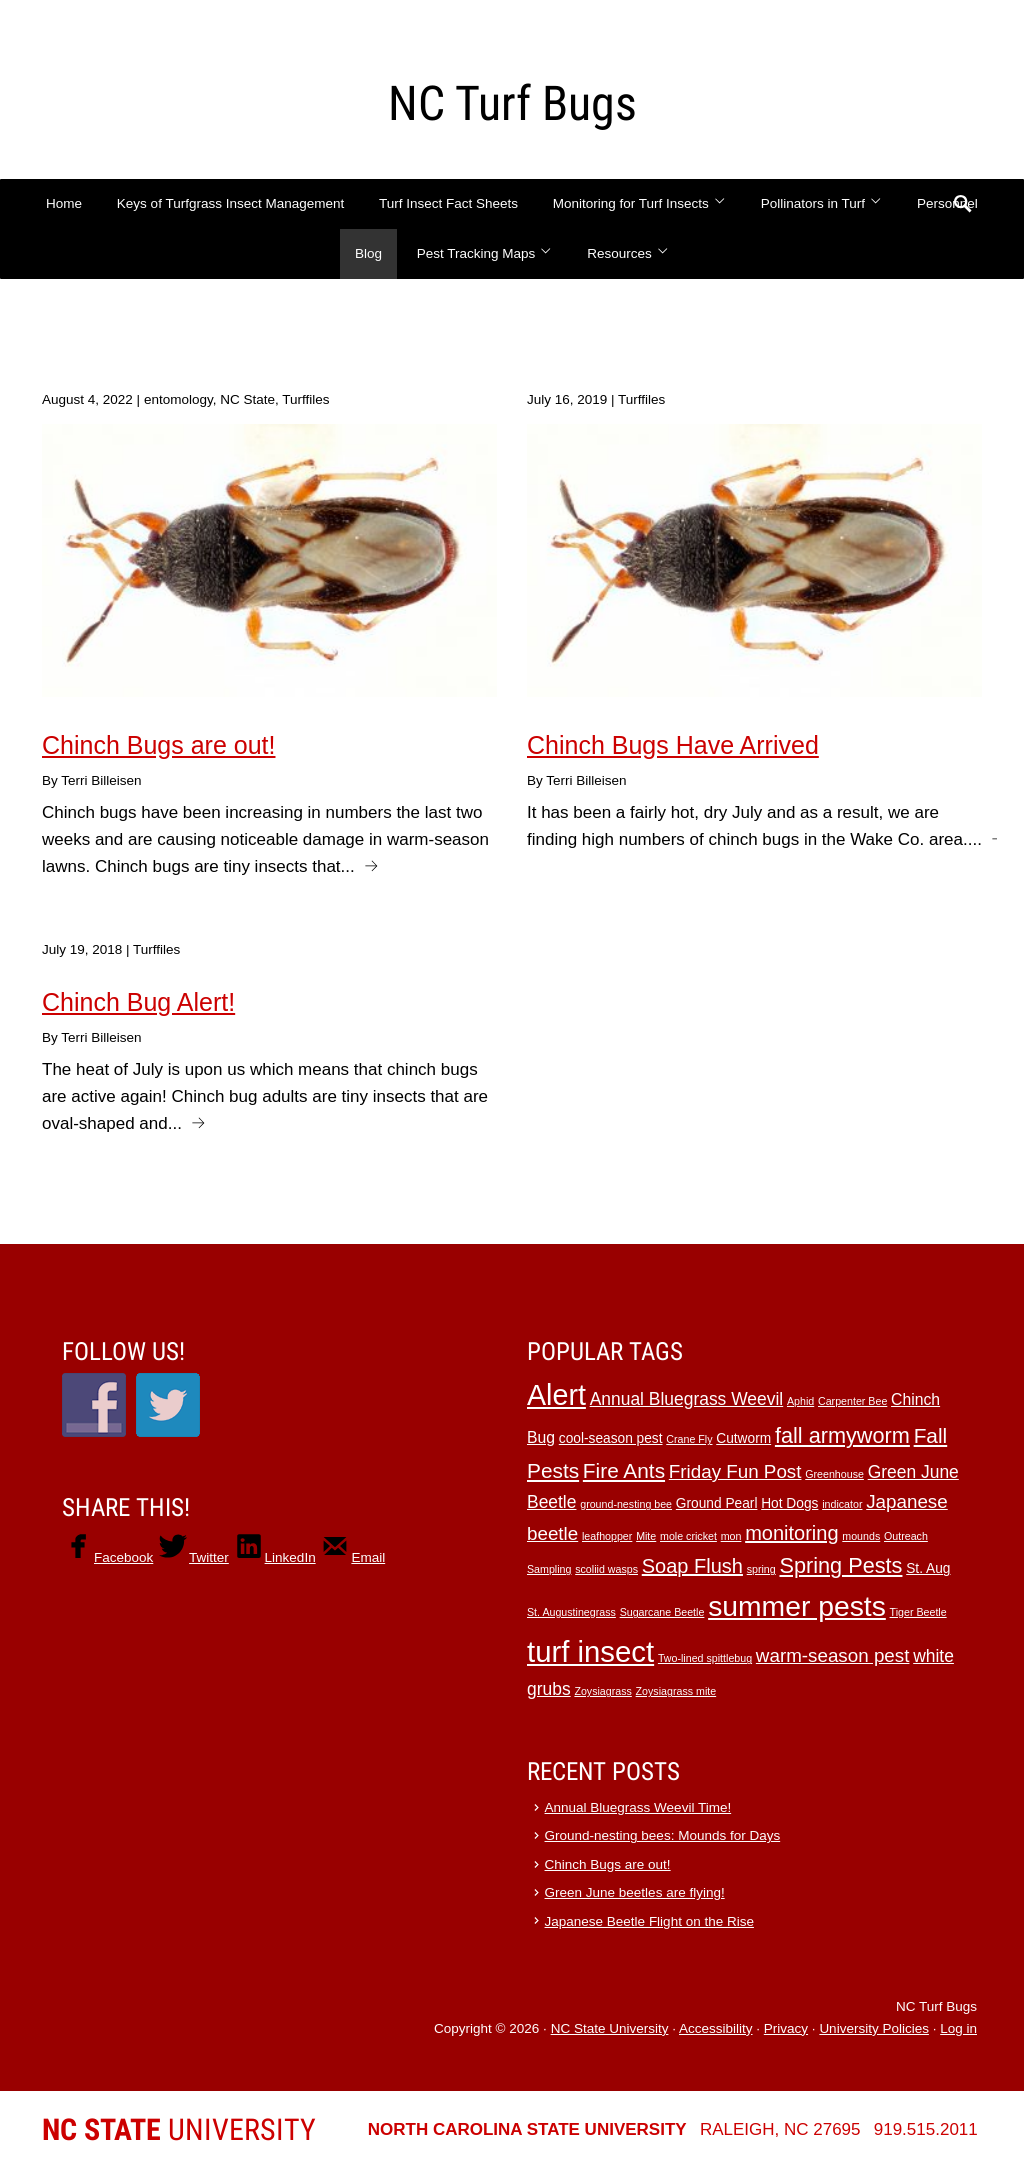  I want to click on Green June beetles are flying!, so click(635, 1892).